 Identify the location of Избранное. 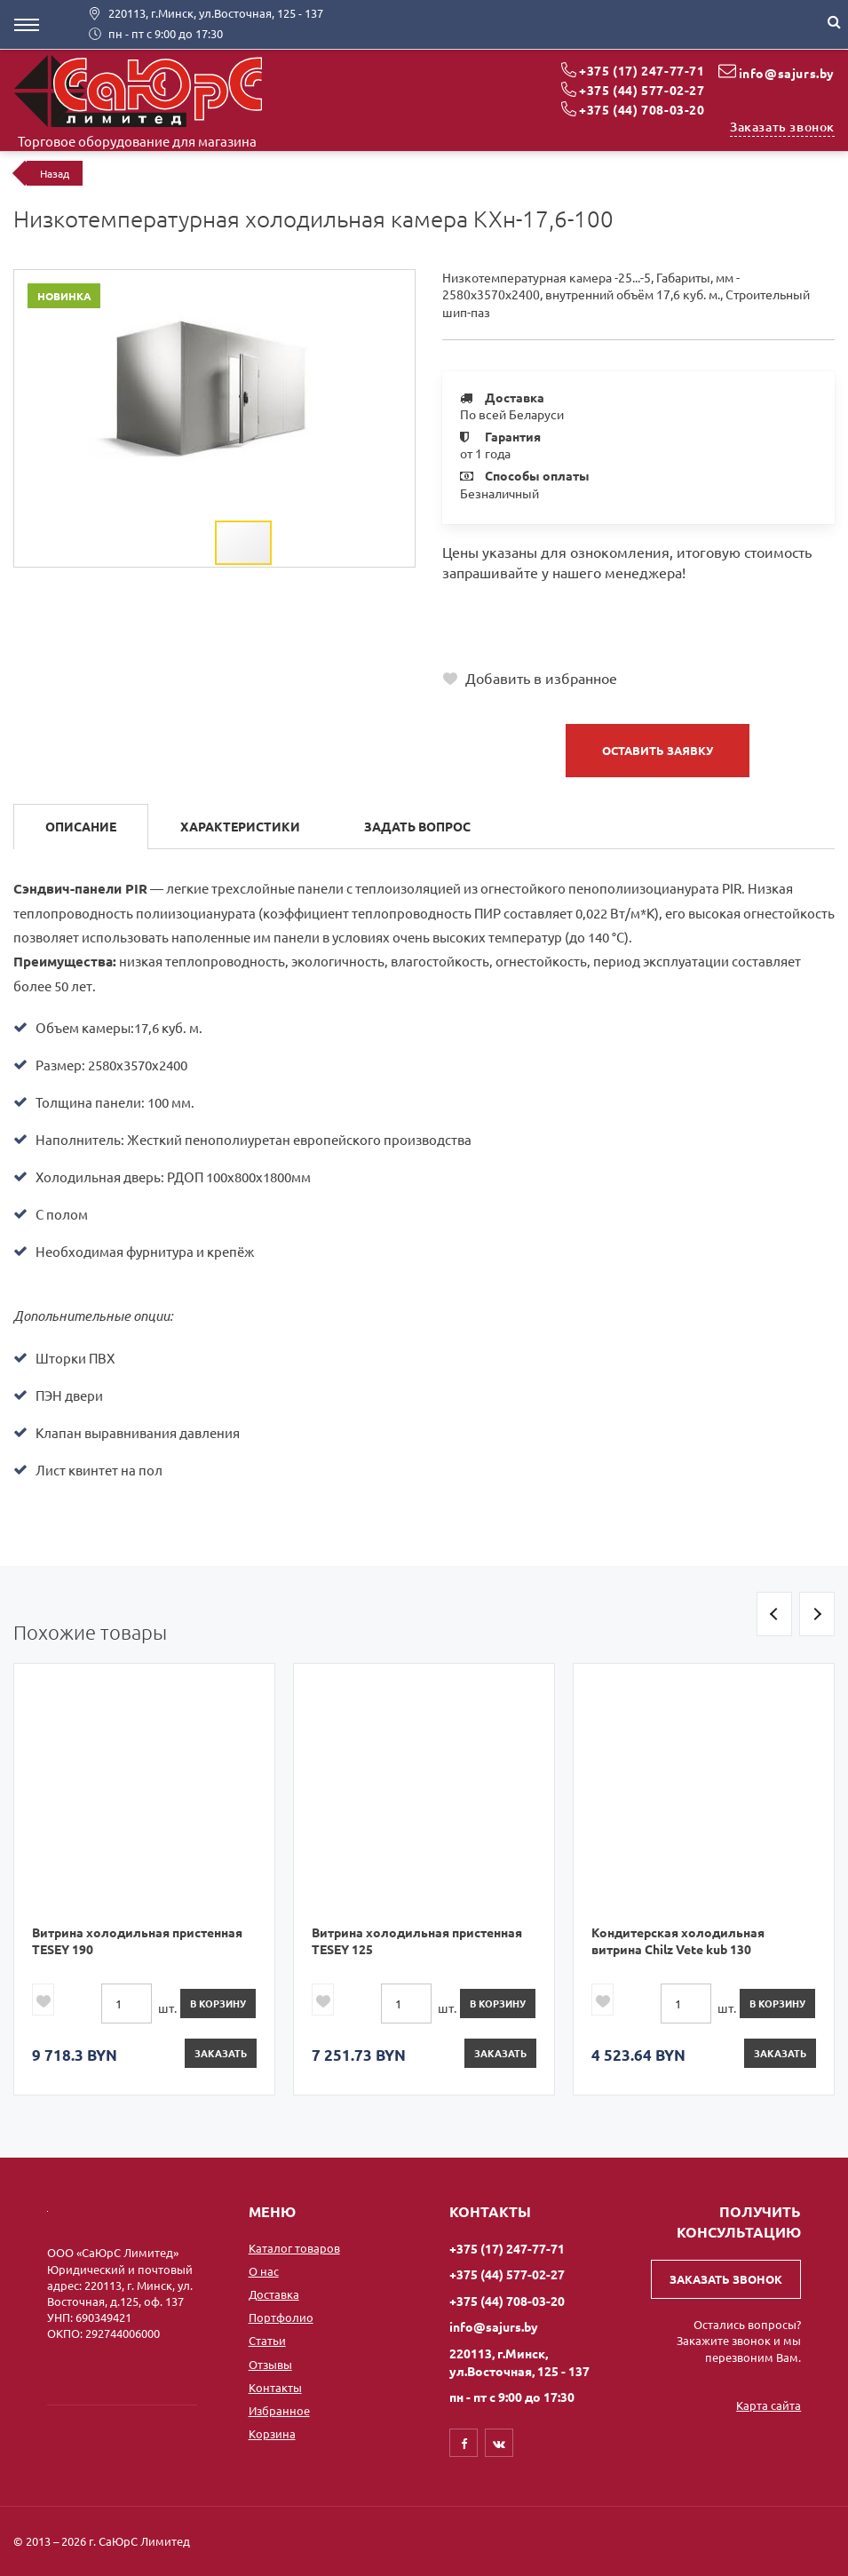
(279, 2410).